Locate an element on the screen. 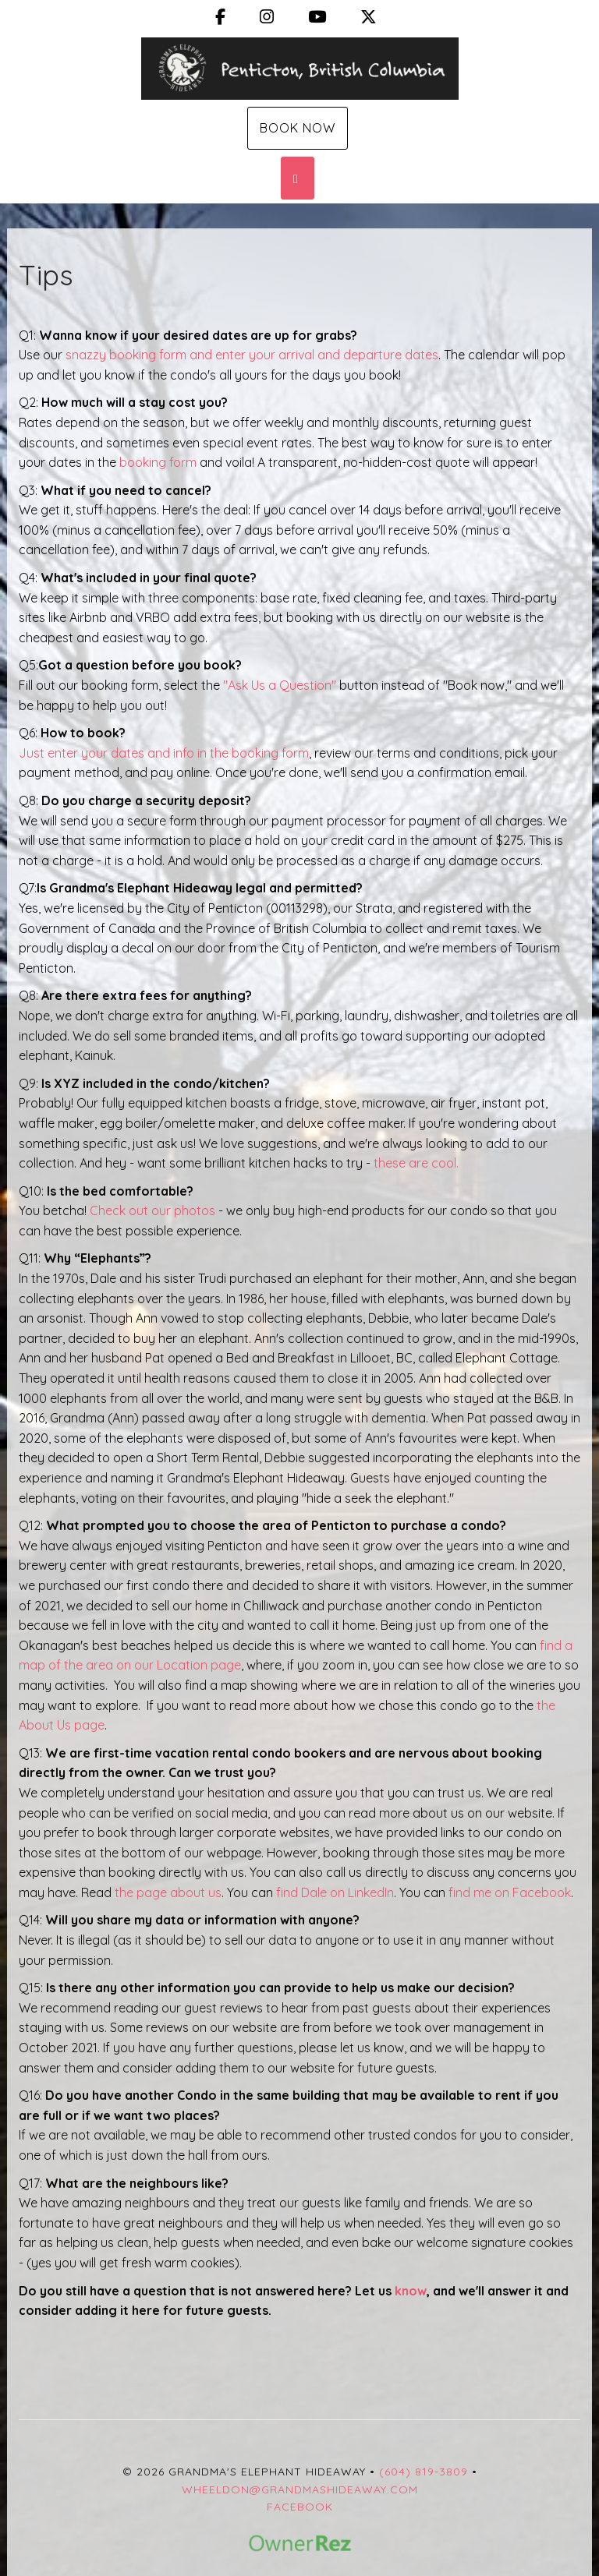 Image resolution: width=599 pixels, height=2576 pixels. know is located at coordinates (411, 2291).